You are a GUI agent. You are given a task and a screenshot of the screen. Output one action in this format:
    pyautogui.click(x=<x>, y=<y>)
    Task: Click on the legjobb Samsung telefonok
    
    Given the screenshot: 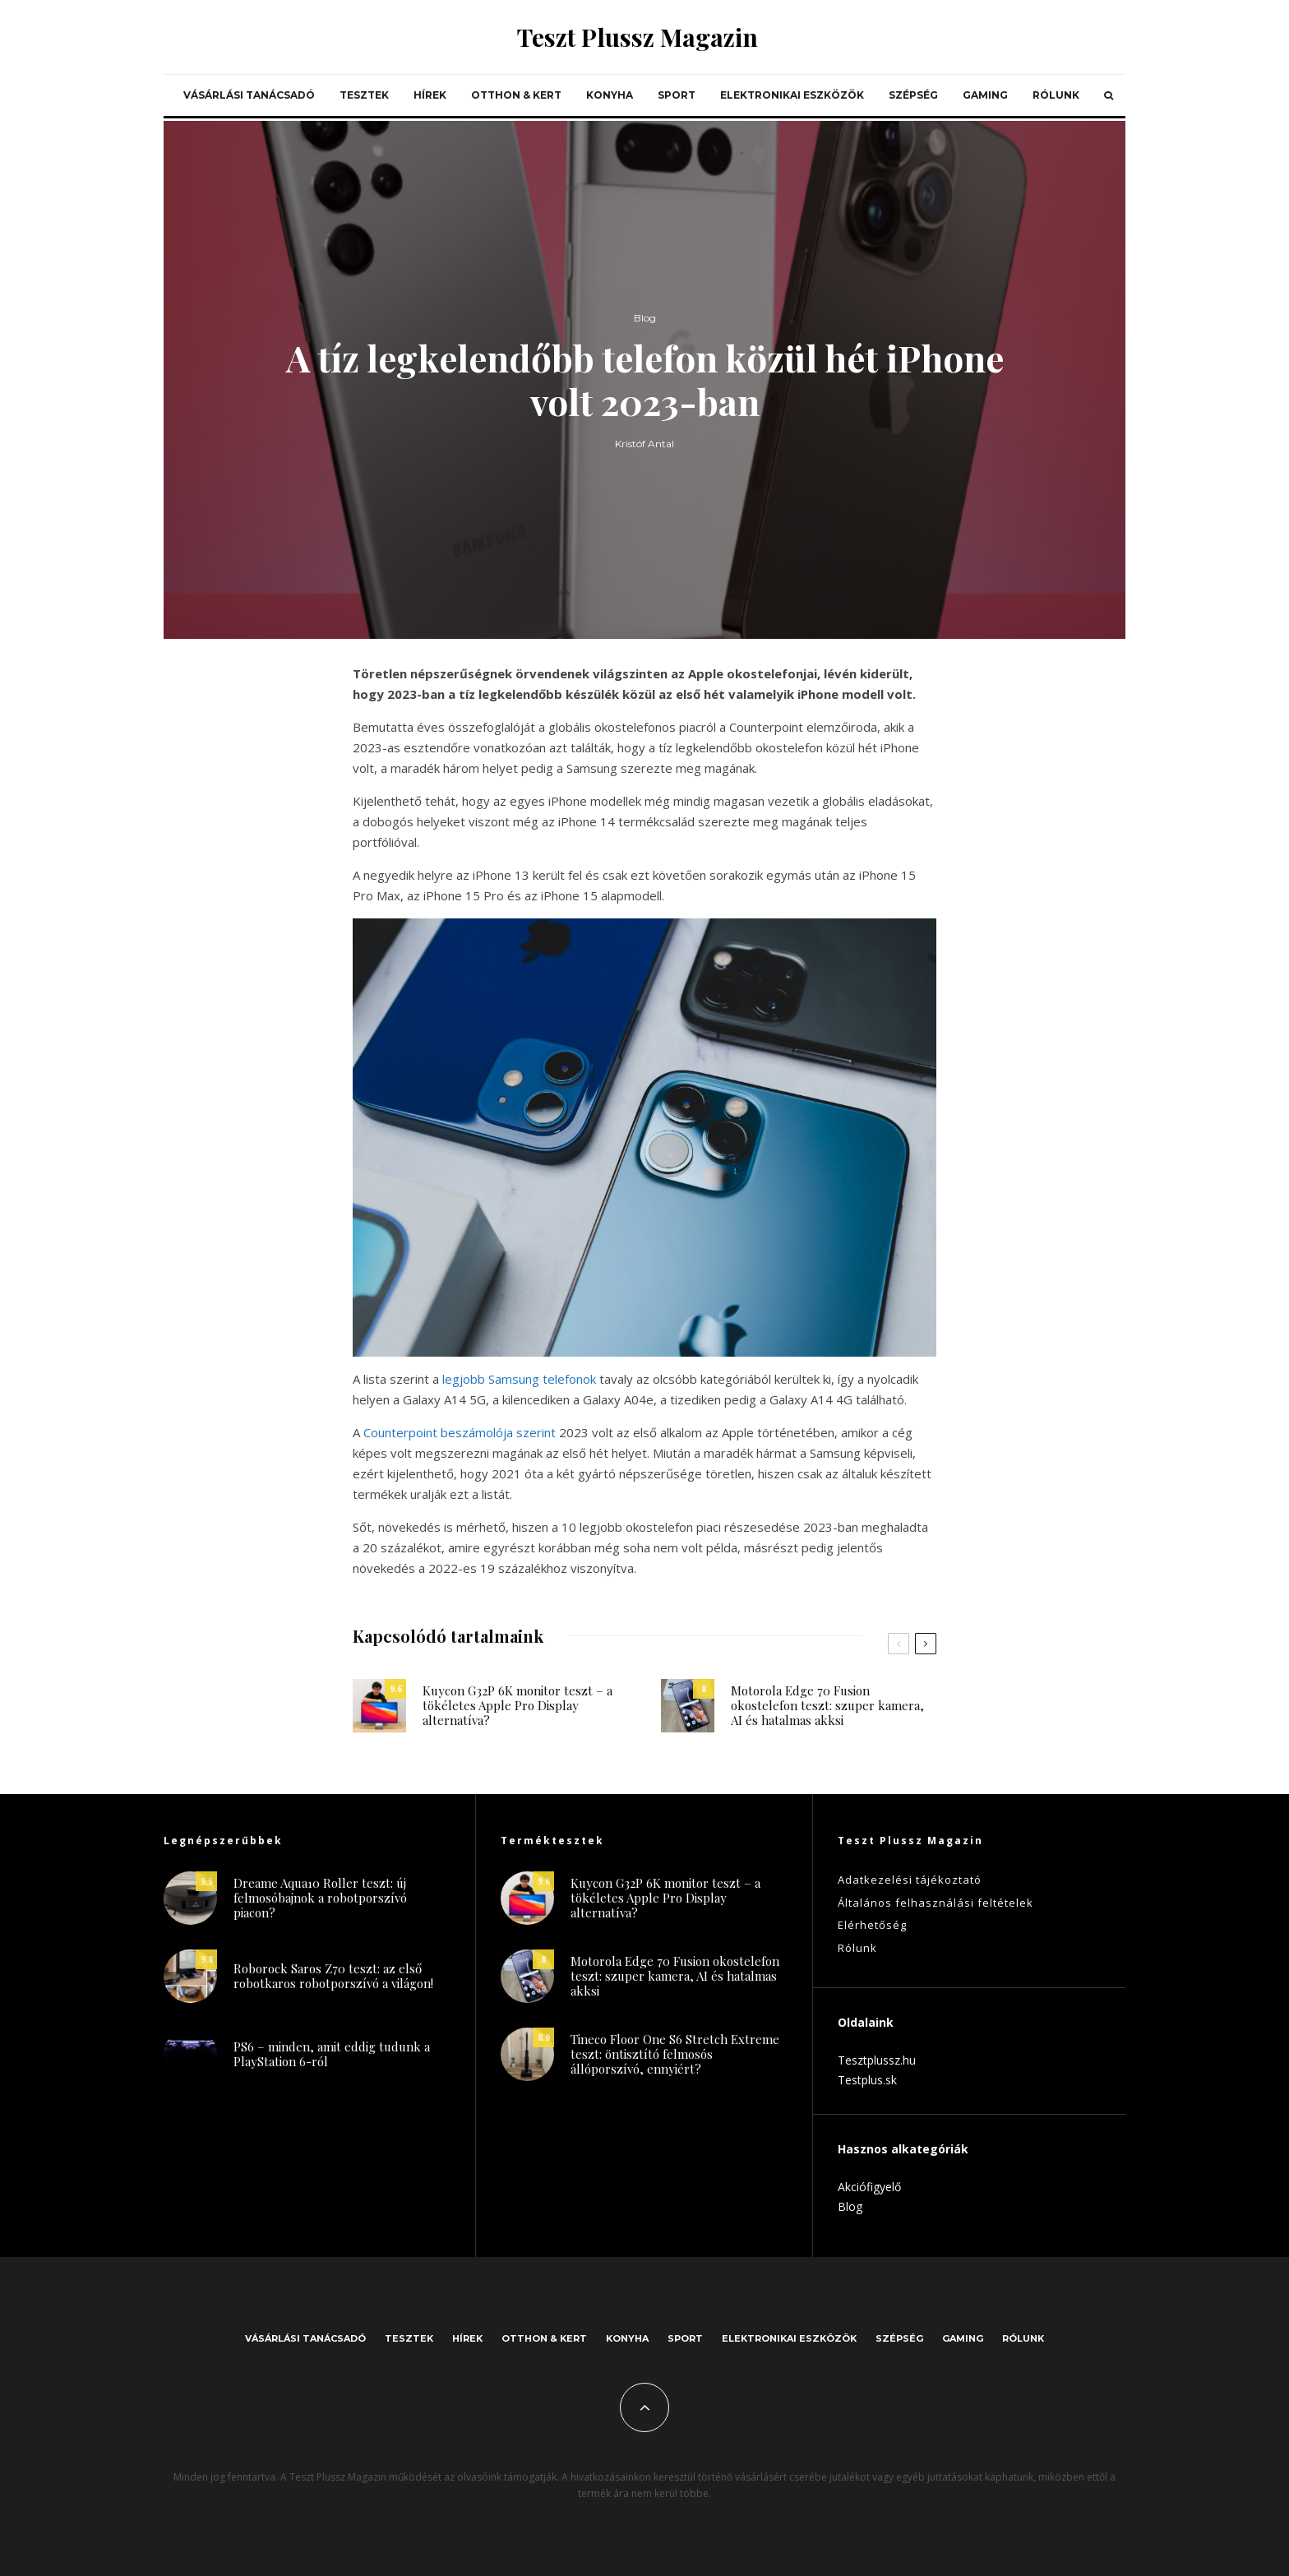 What is the action you would take?
    pyautogui.click(x=519, y=1379)
    